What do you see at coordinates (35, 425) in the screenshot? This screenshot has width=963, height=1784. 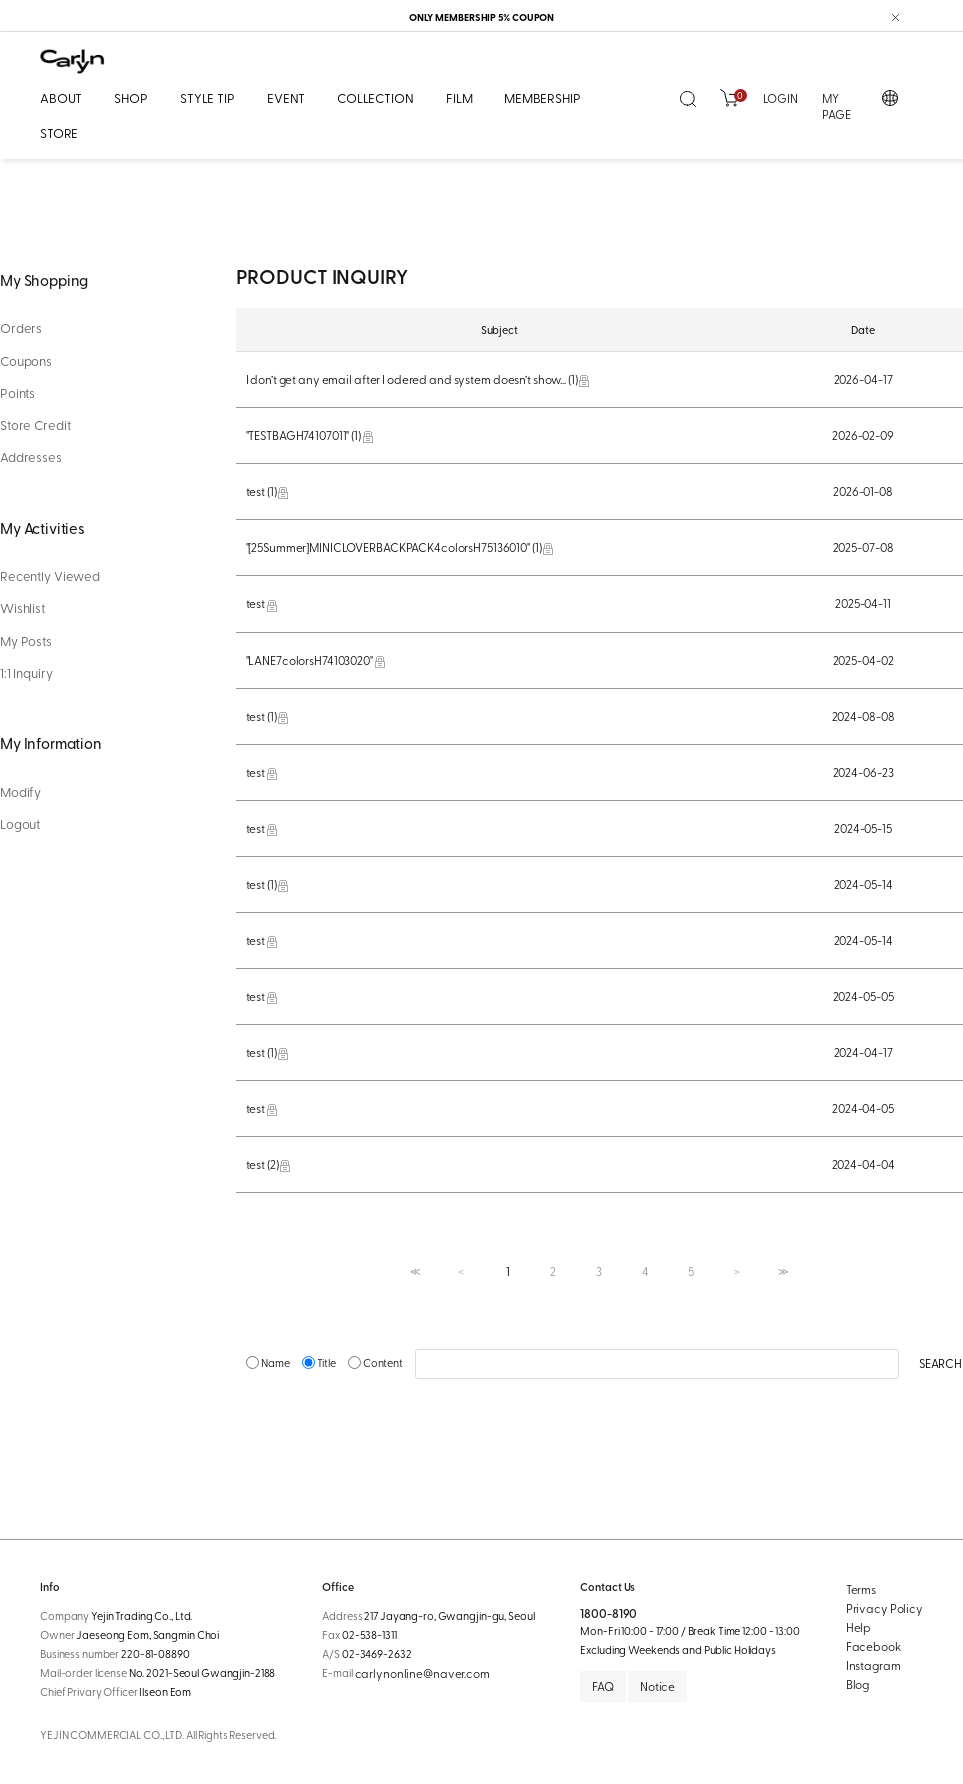 I see `Store Credit` at bounding box center [35, 425].